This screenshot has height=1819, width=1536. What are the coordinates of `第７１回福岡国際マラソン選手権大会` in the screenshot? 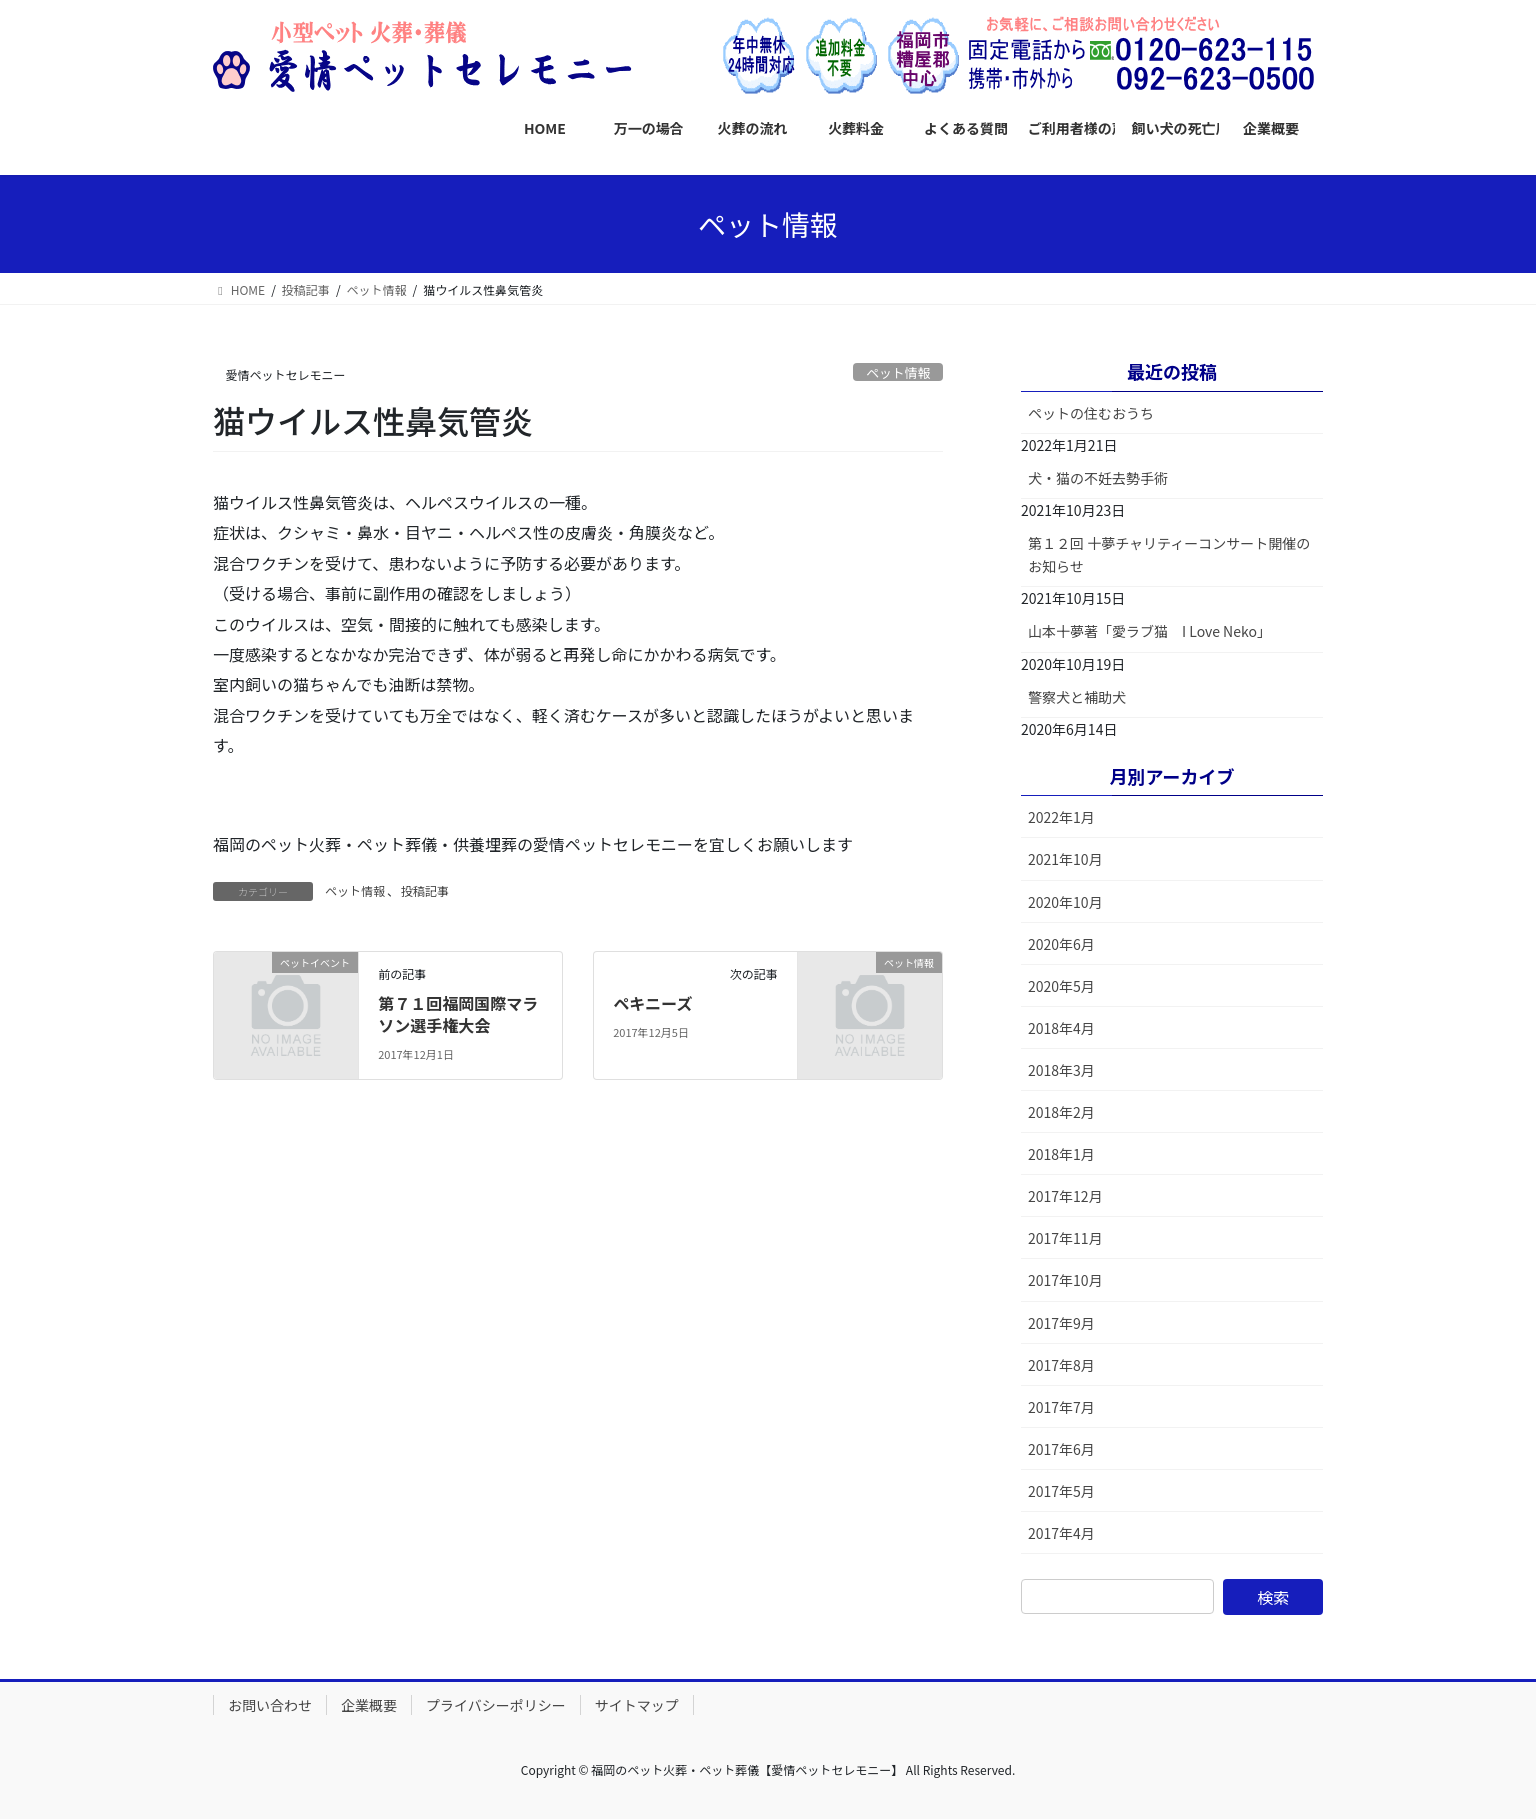 It's located at (458, 1014).